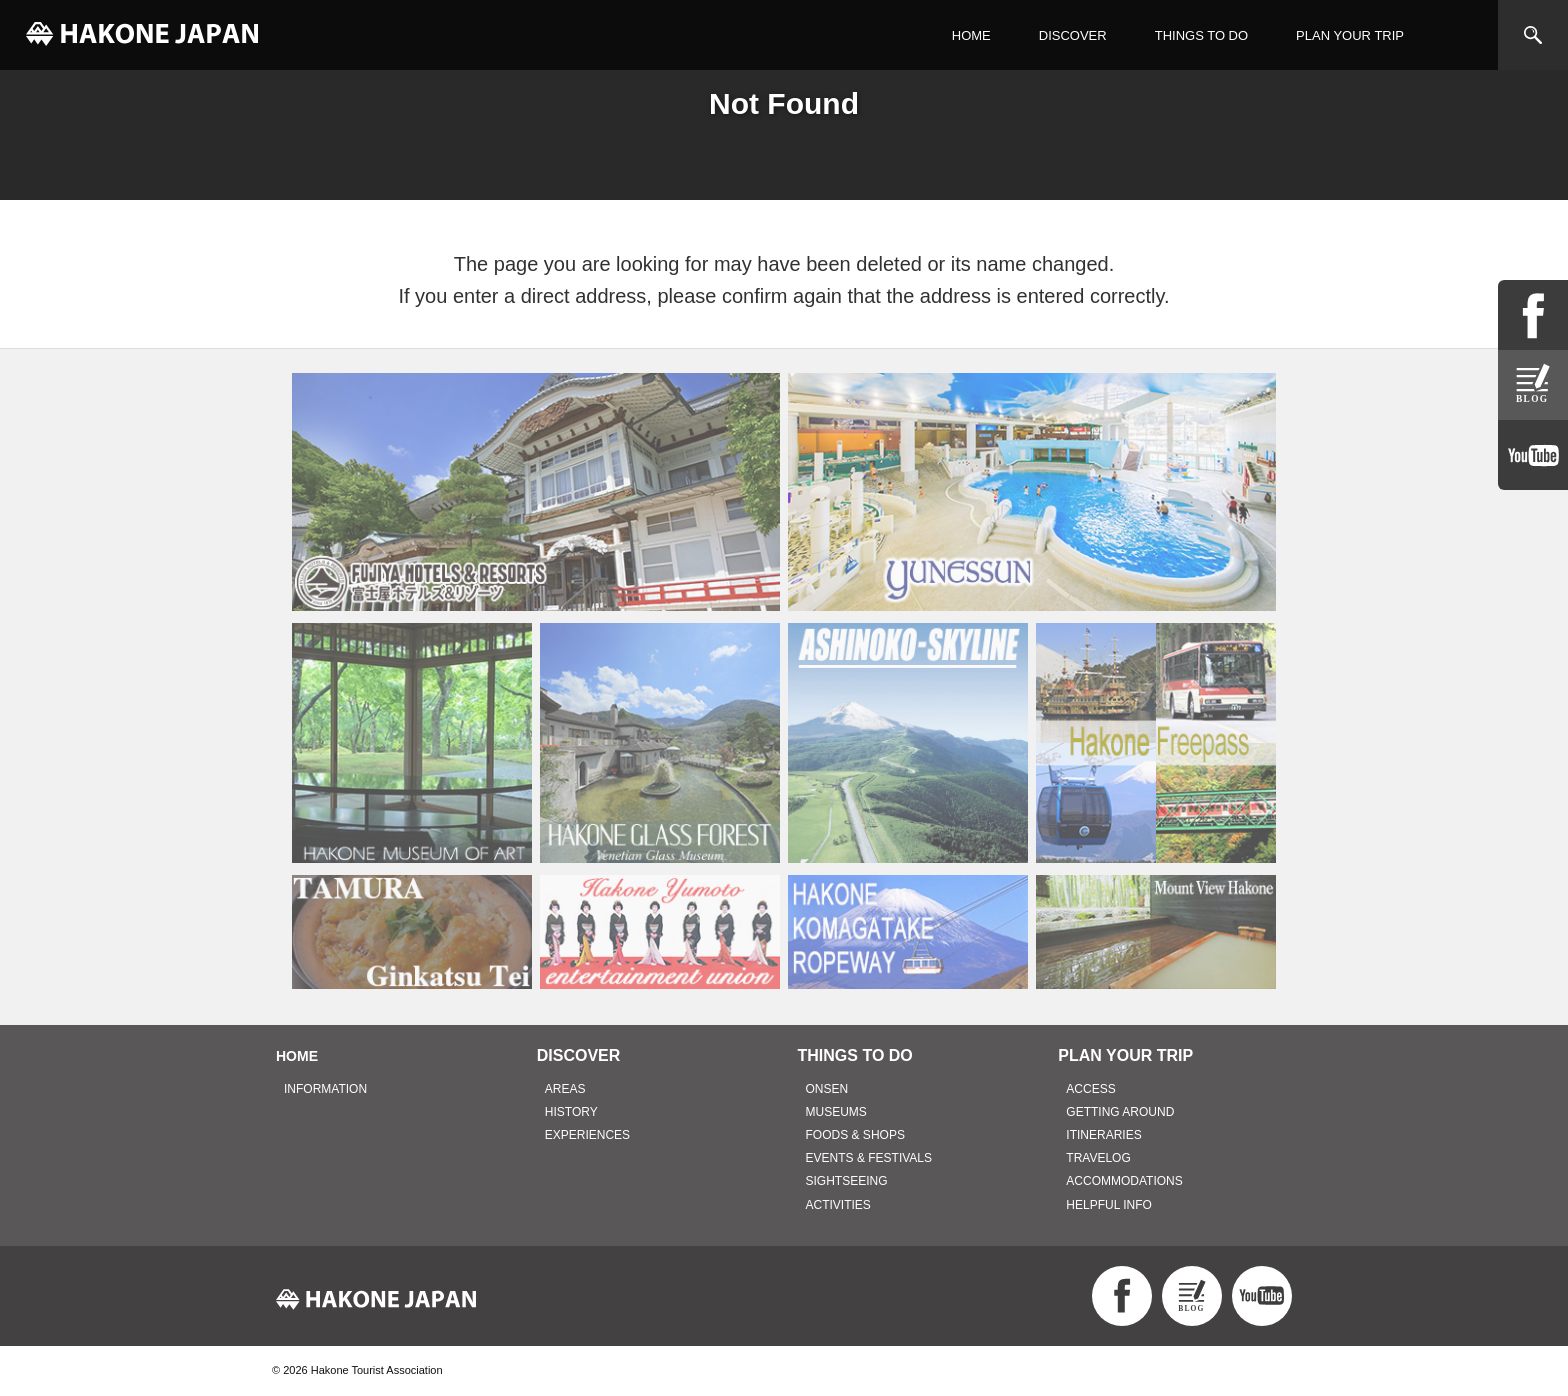 The image size is (1568, 1396). I want to click on HELPFUL INFO, so click(1109, 1205).